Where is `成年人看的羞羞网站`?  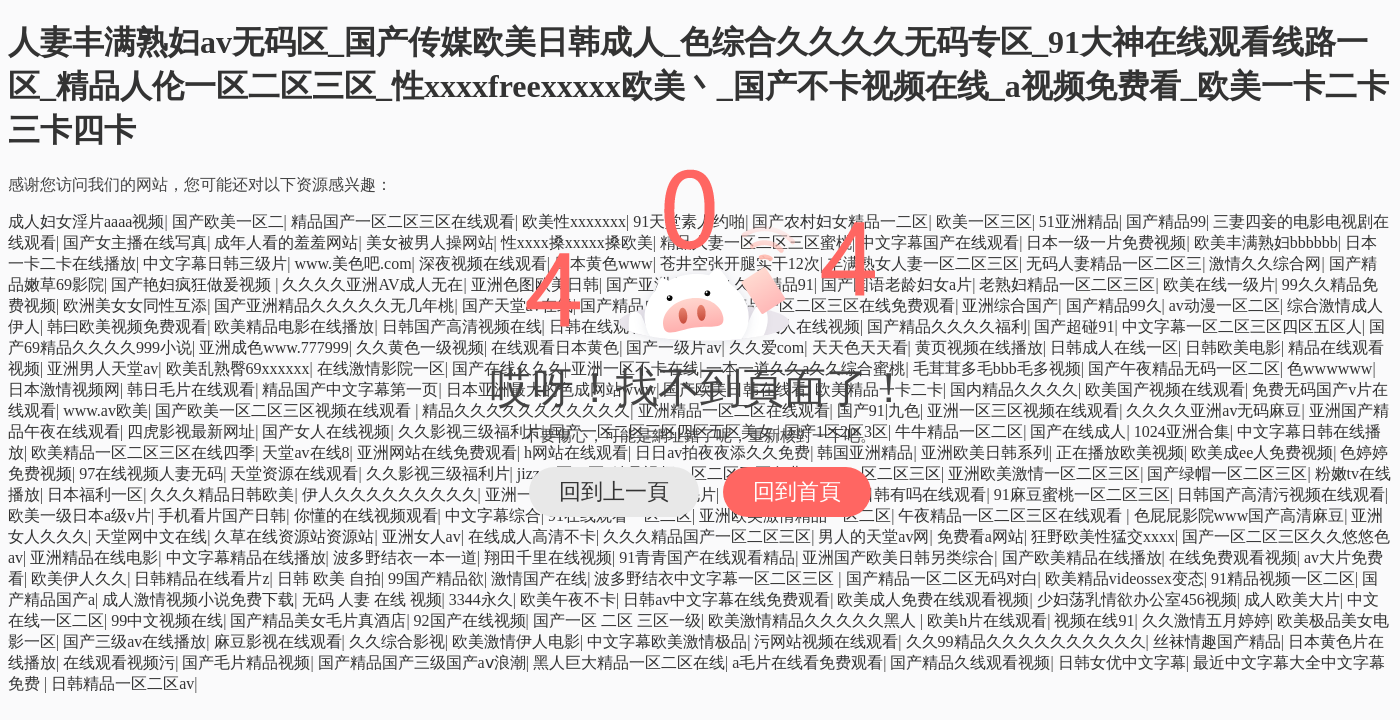 成年人看的羞羞网站 is located at coordinates (286, 242).